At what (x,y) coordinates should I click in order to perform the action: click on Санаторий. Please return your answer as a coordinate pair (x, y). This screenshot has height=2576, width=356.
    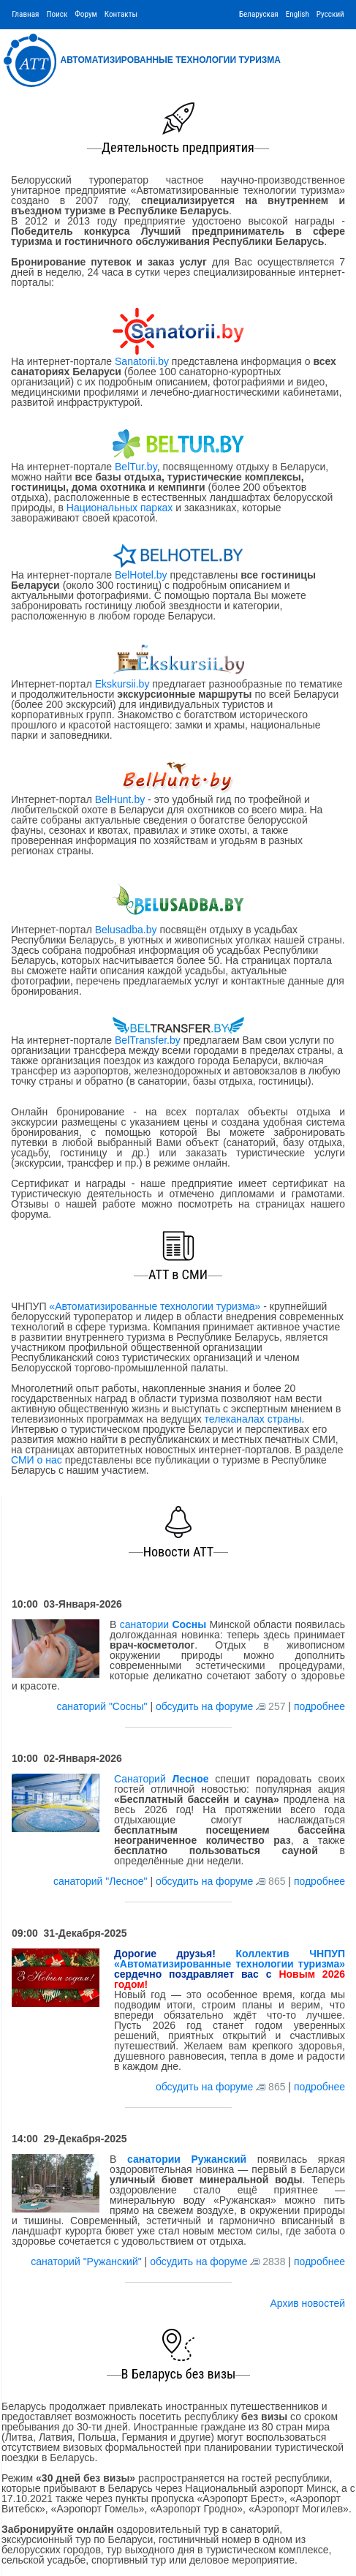
    Looking at the image, I should click on (161, 1779).